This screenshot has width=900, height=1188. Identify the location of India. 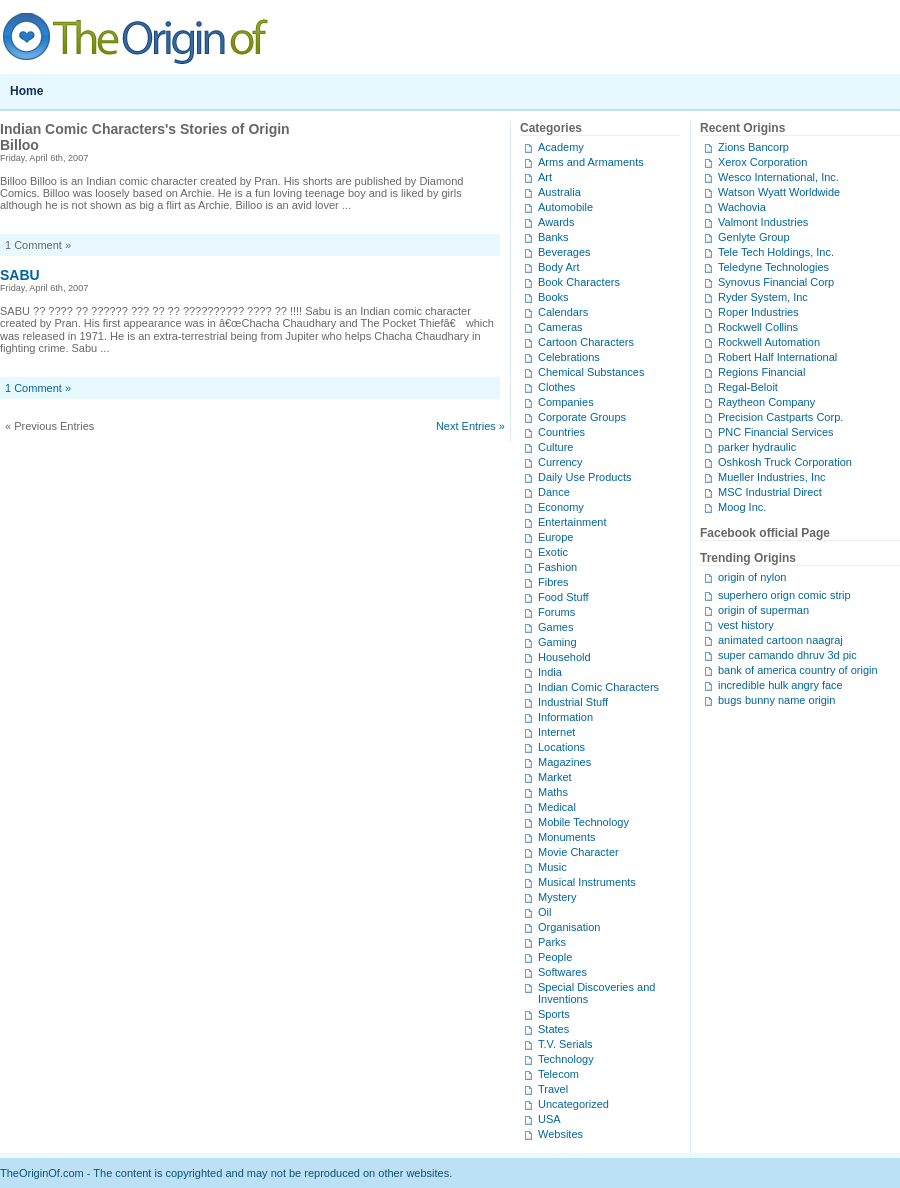
(550, 672).